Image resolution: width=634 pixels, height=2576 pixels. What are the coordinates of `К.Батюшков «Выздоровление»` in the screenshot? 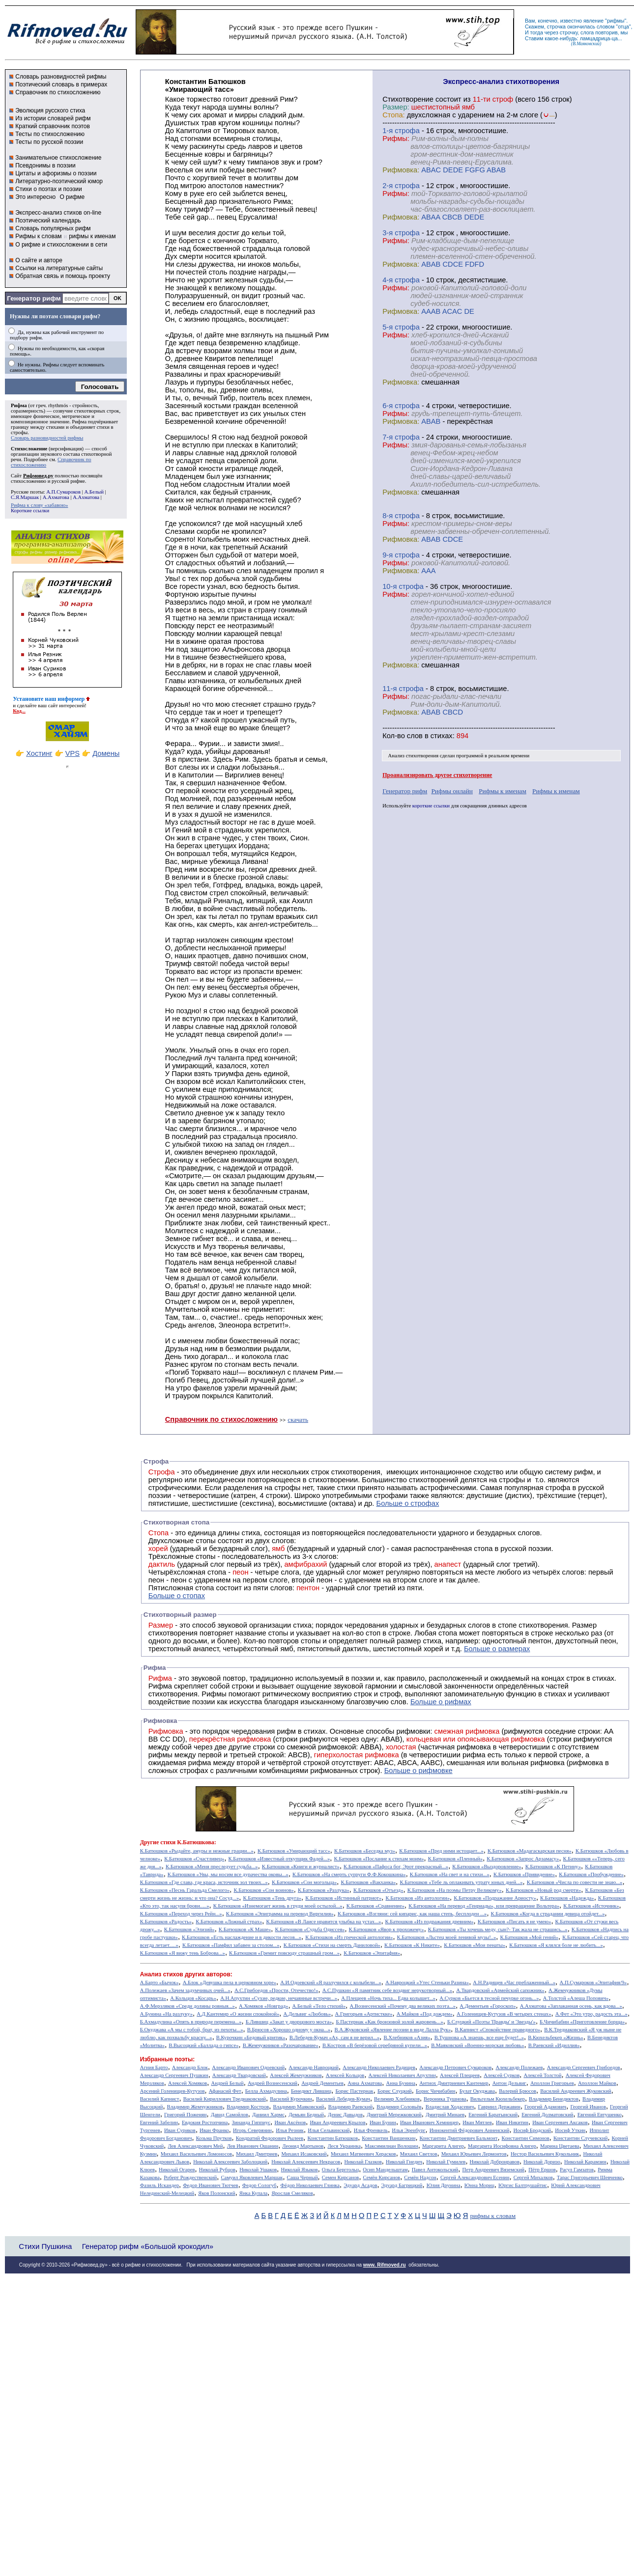 It's located at (486, 1866).